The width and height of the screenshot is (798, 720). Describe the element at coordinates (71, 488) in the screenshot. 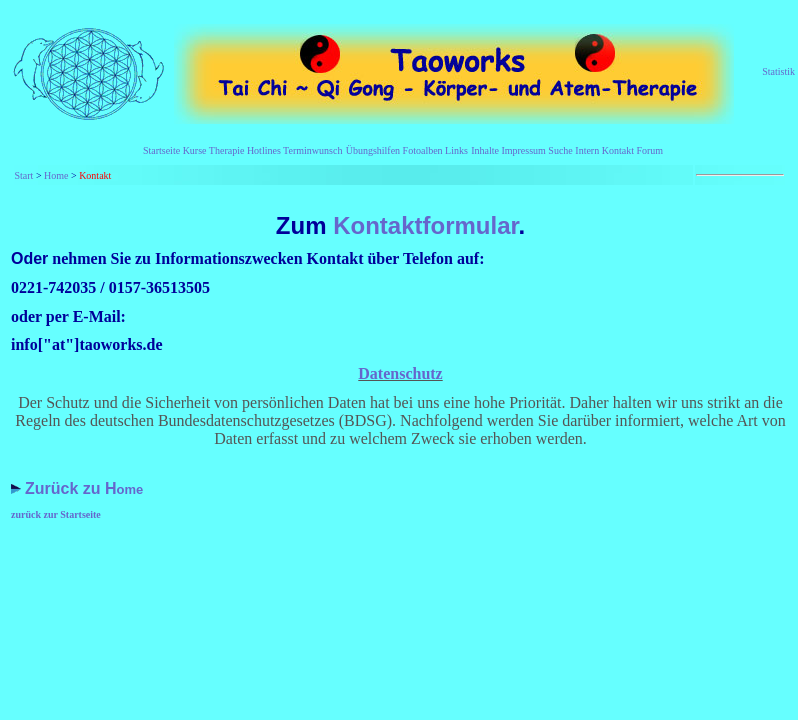

I see `Zurück zu H` at that location.